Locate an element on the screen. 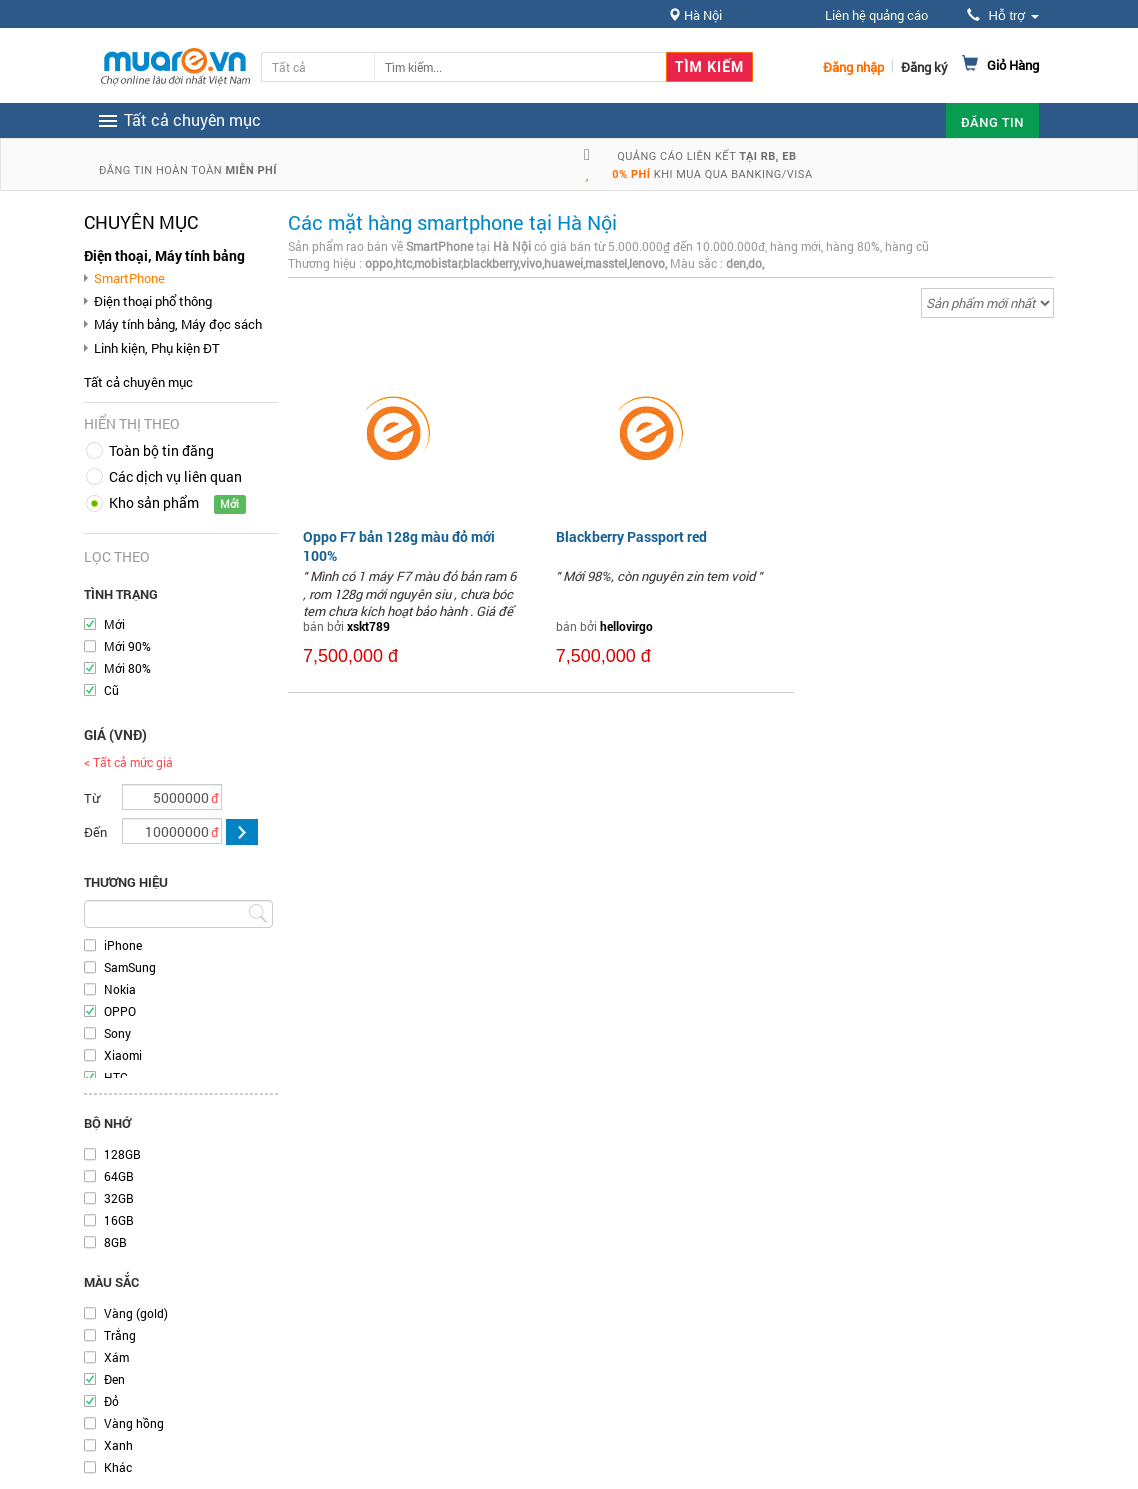  128GB is located at coordinates (122, 1154).